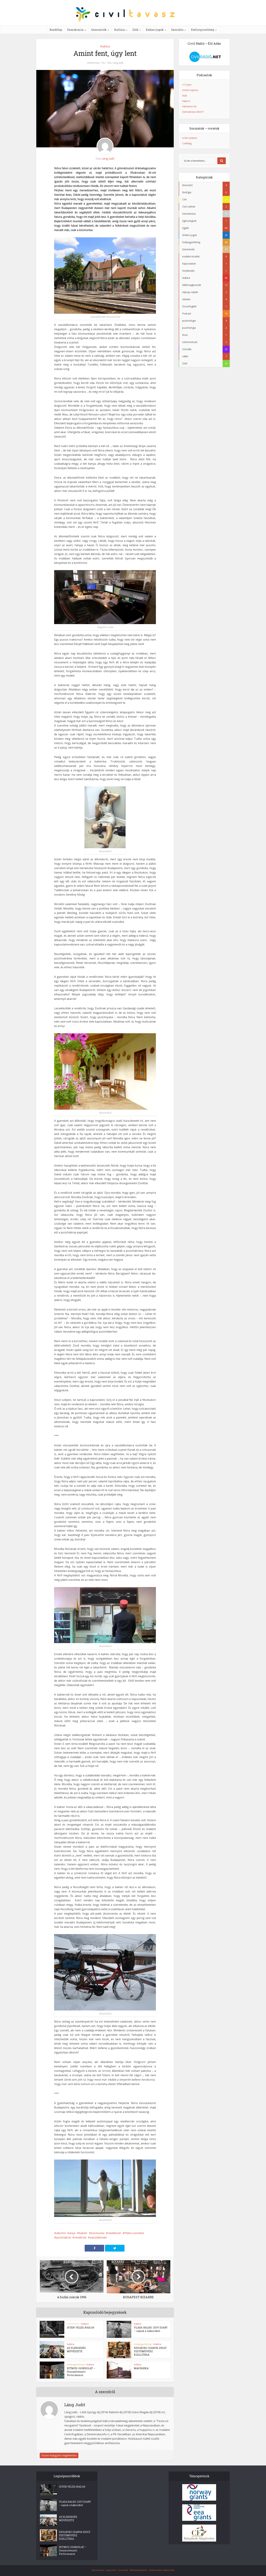 The image size is (266, 2576). What do you see at coordinates (189, 138) in the screenshot?
I see `A hét embere` at bounding box center [189, 138].